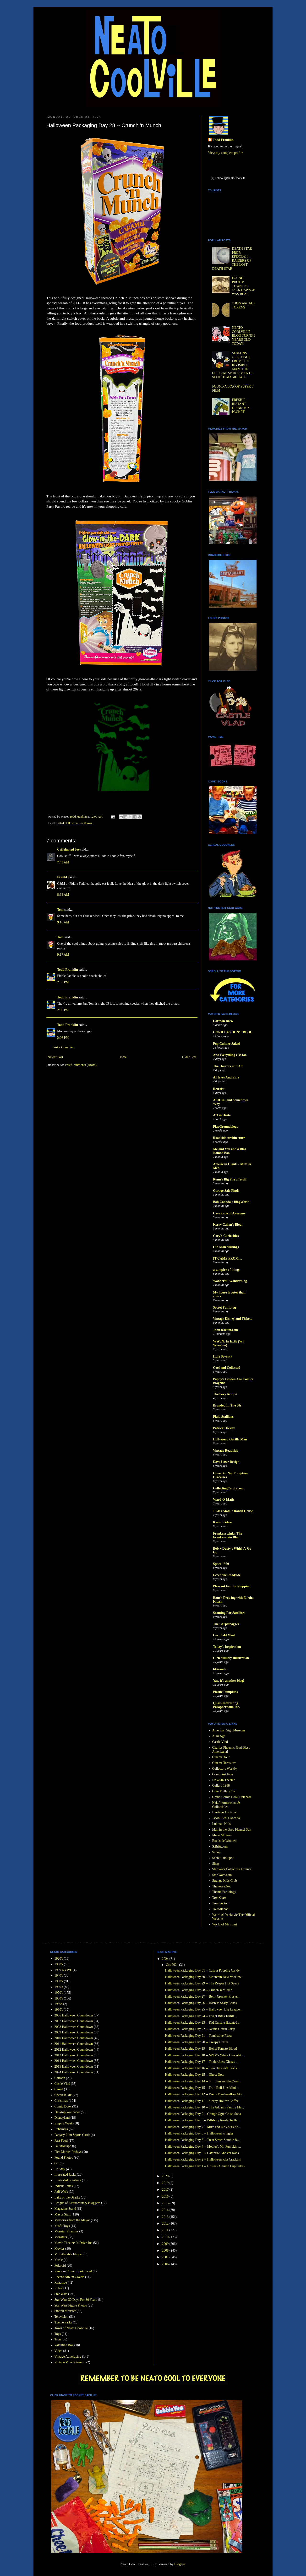  Describe the element at coordinates (81, 1065) in the screenshot. I see `Post Comments (Atom)` at that location.